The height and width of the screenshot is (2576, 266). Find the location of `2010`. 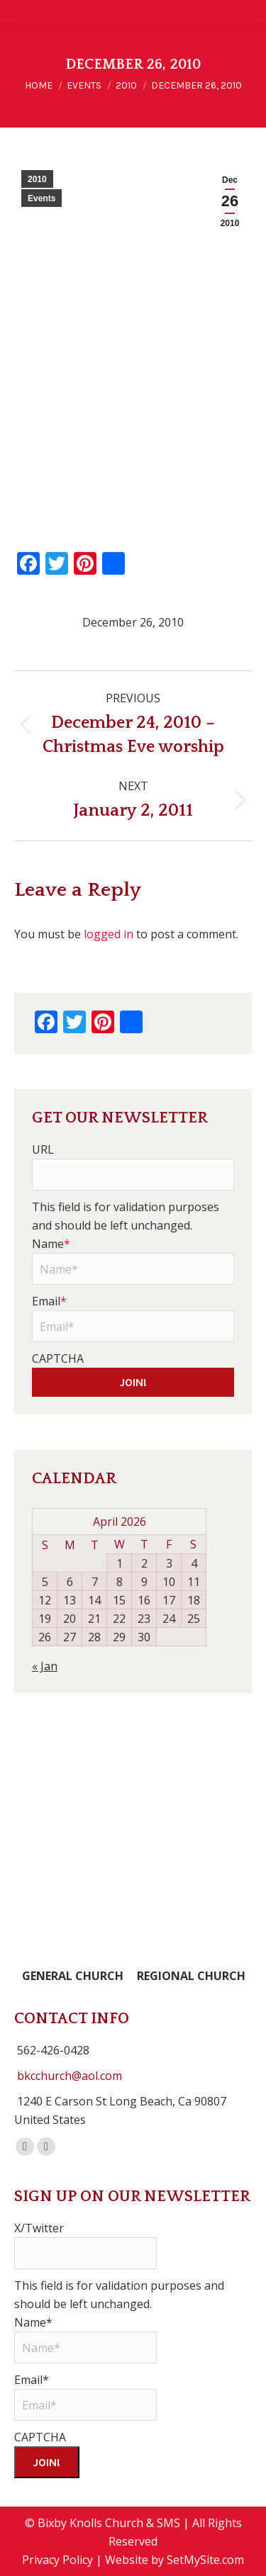

2010 is located at coordinates (37, 179).